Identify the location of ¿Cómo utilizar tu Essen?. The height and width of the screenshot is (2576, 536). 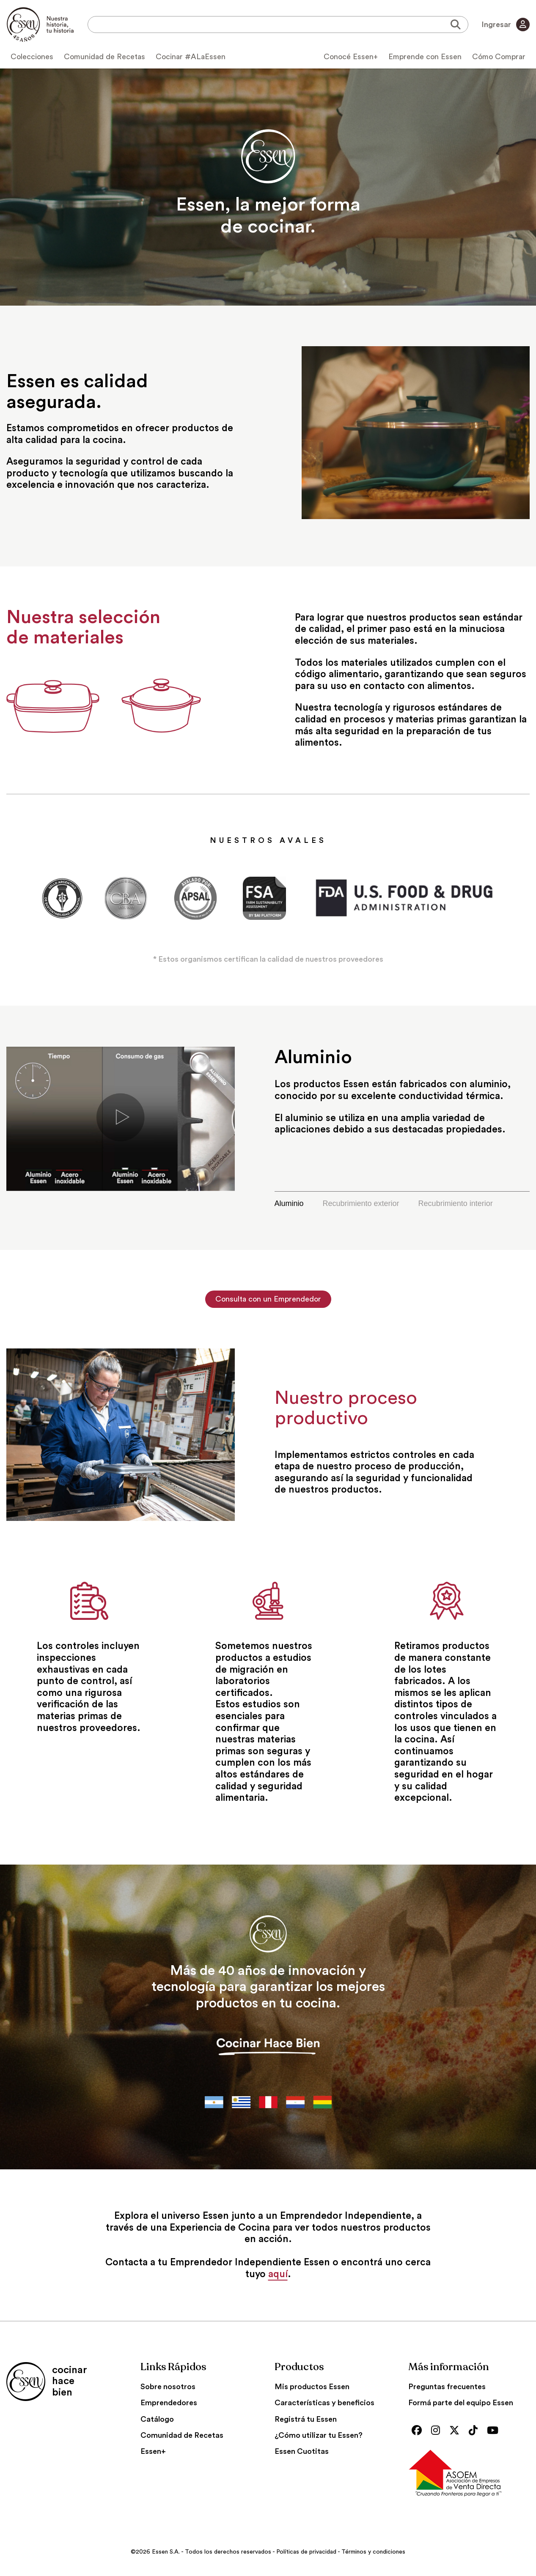
(319, 2435).